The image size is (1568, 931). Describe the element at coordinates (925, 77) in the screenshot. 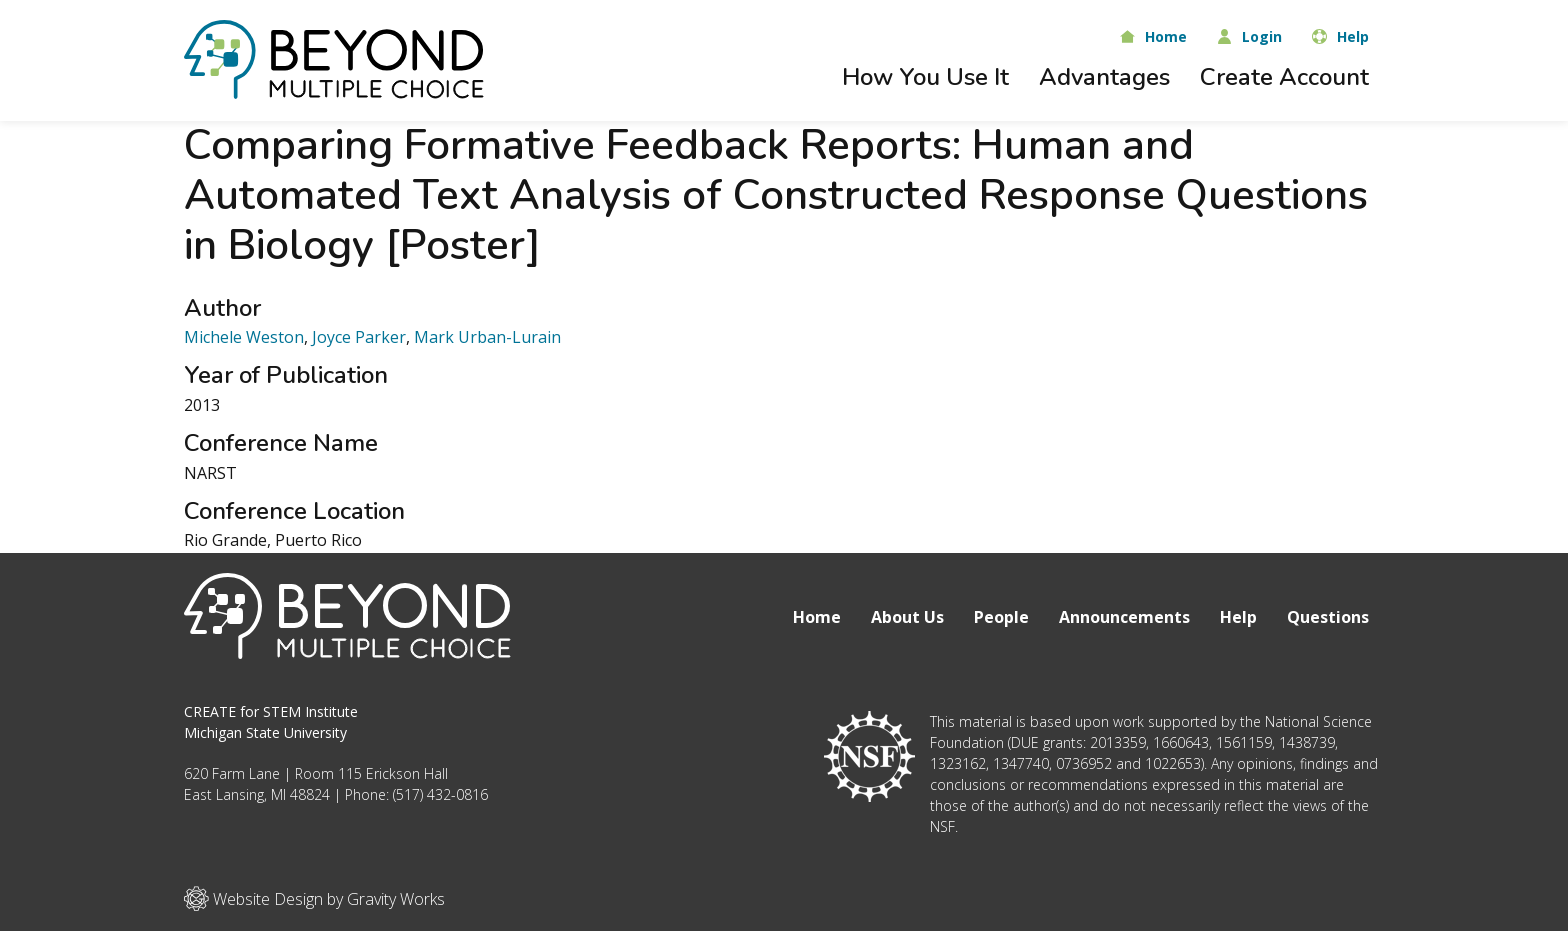

I see `How You Use It` at that location.